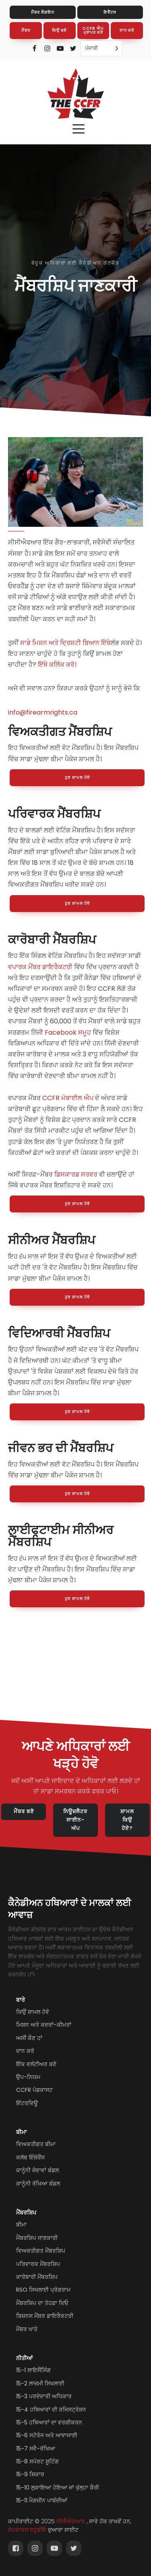 This screenshot has width=151, height=2576. What do you see at coordinates (37, 2170) in the screenshot?
I see `ਕਾਨੂੰਨੀ ਸੇਵਾਵਾਂ ਬੰਡਲ` at bounding box center [37, 2170].